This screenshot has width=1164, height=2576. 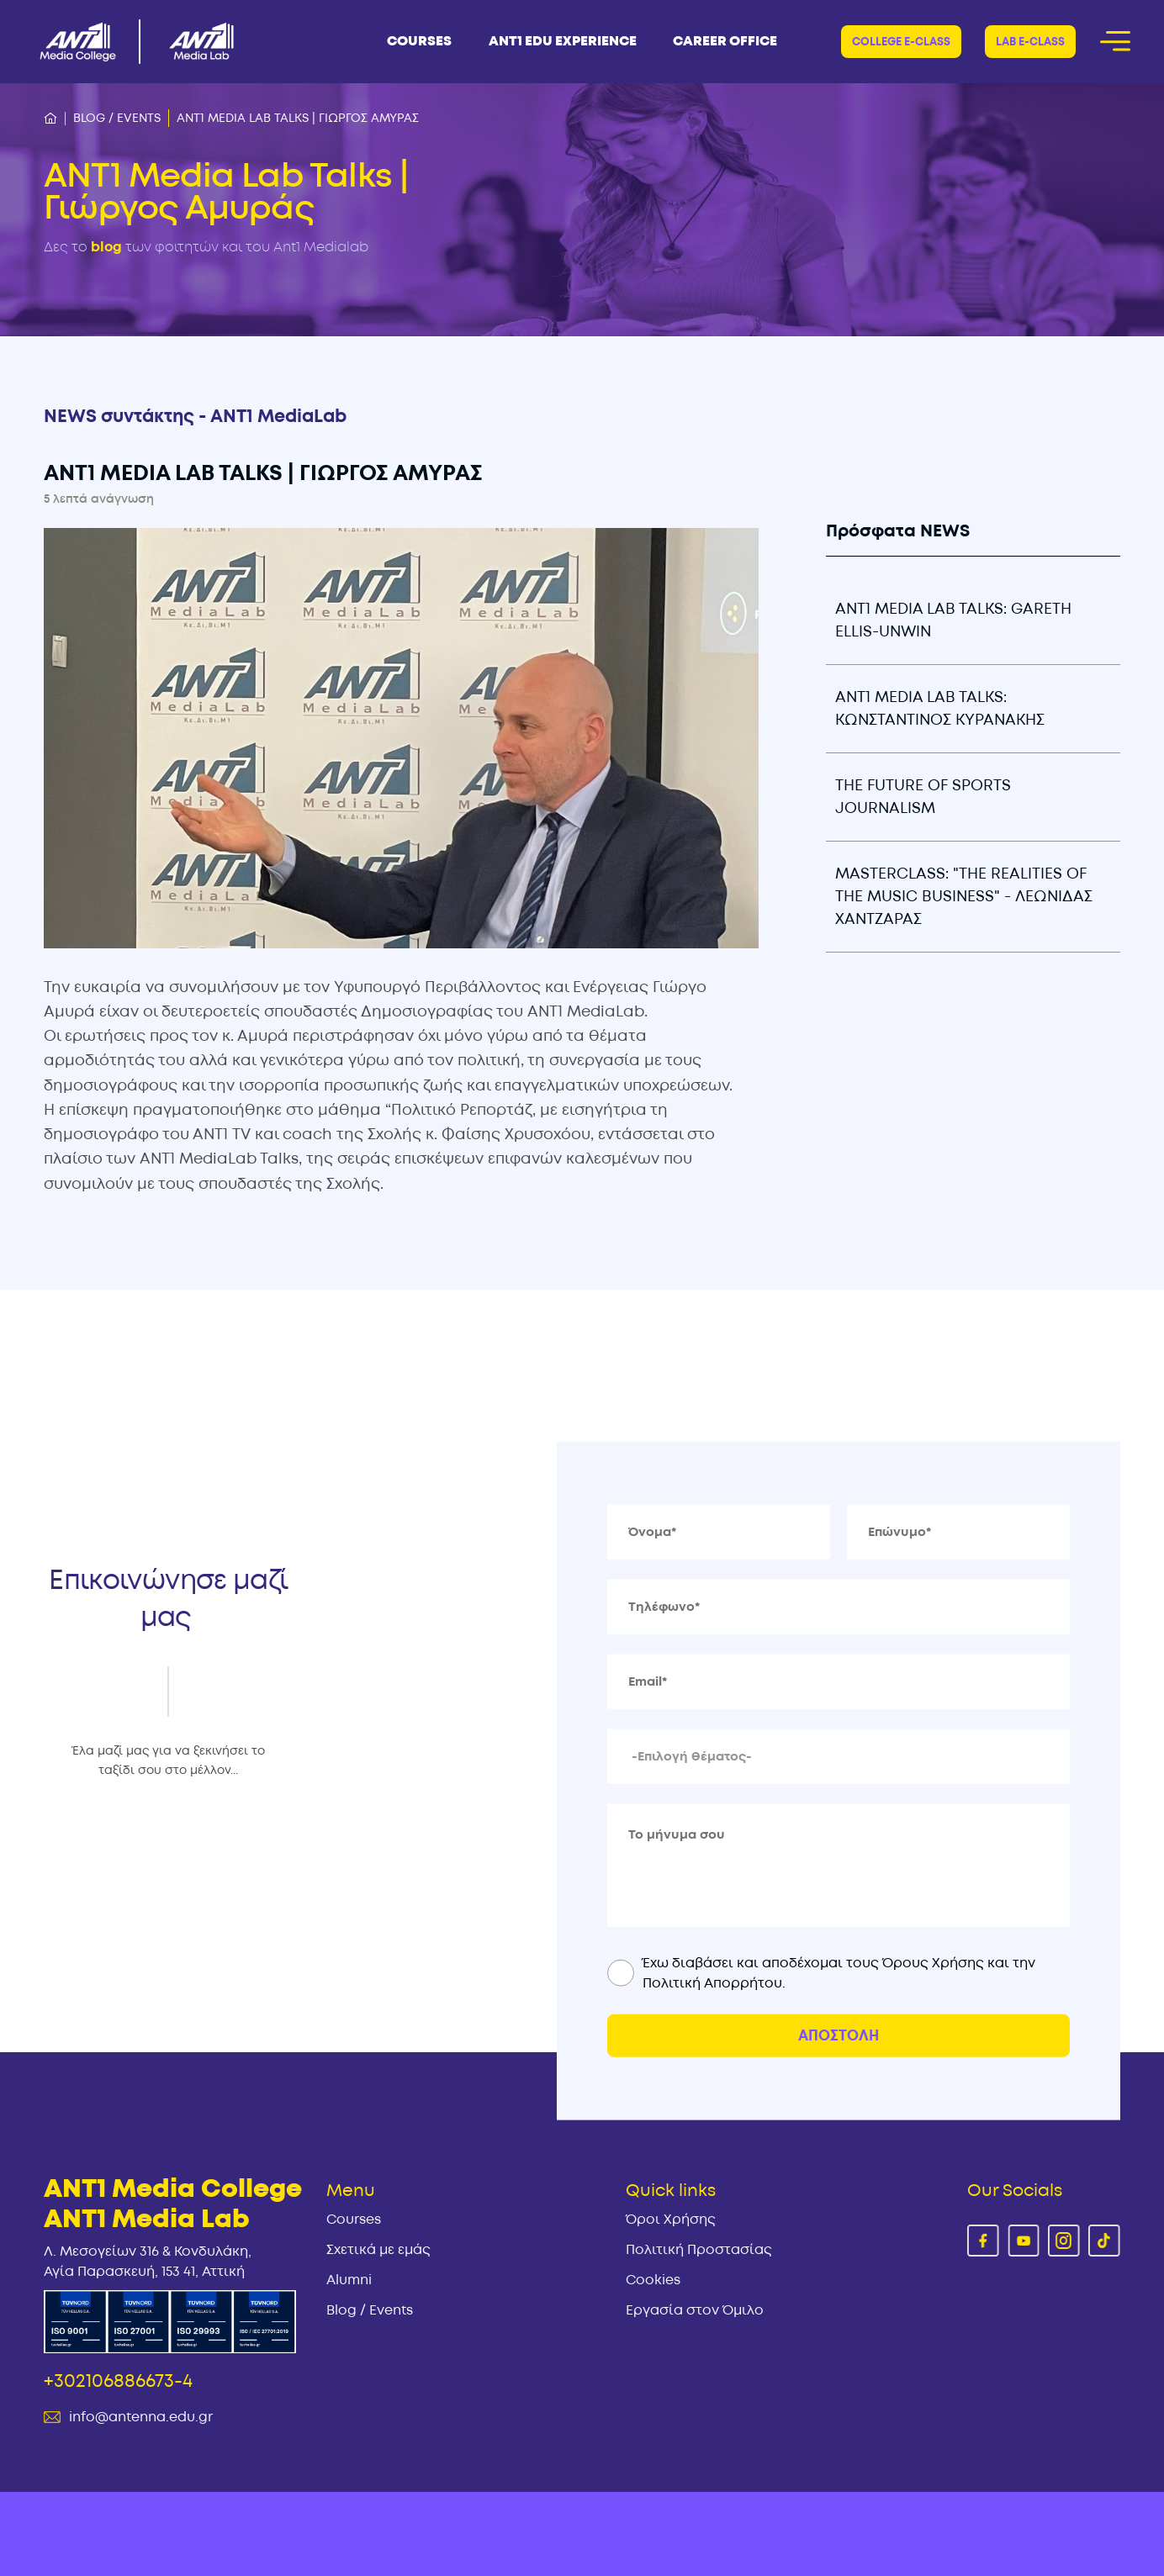 What do you see at coordinates (901, 42) in the screenshot?
I see `COLLEGE E-CLASS` at bounding box center [901, 42].